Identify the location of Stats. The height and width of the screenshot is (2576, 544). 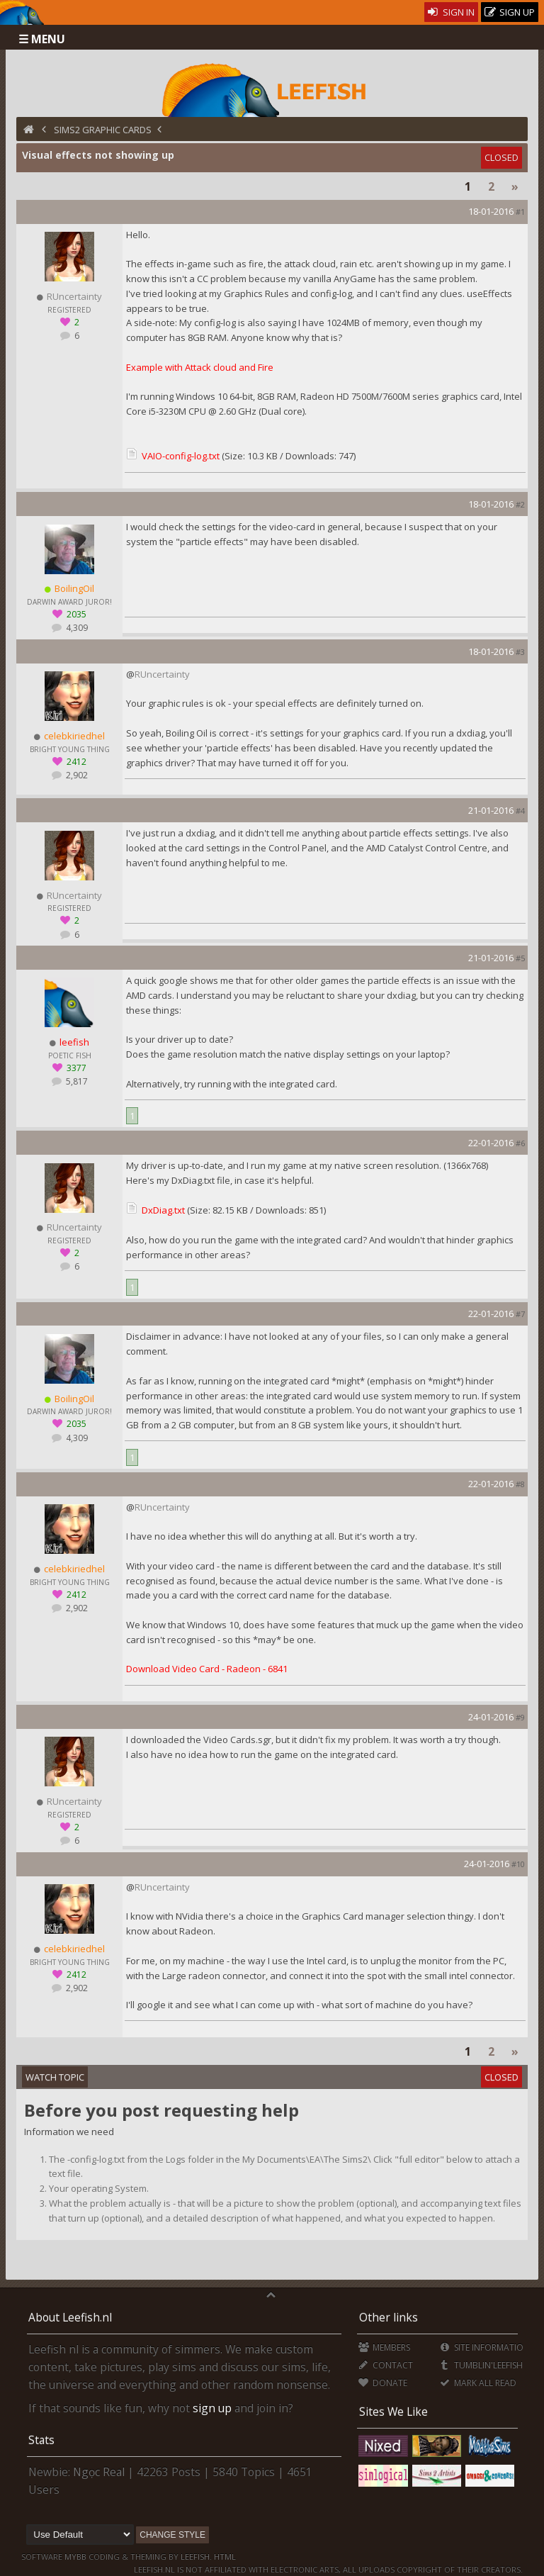
(41, 2440).